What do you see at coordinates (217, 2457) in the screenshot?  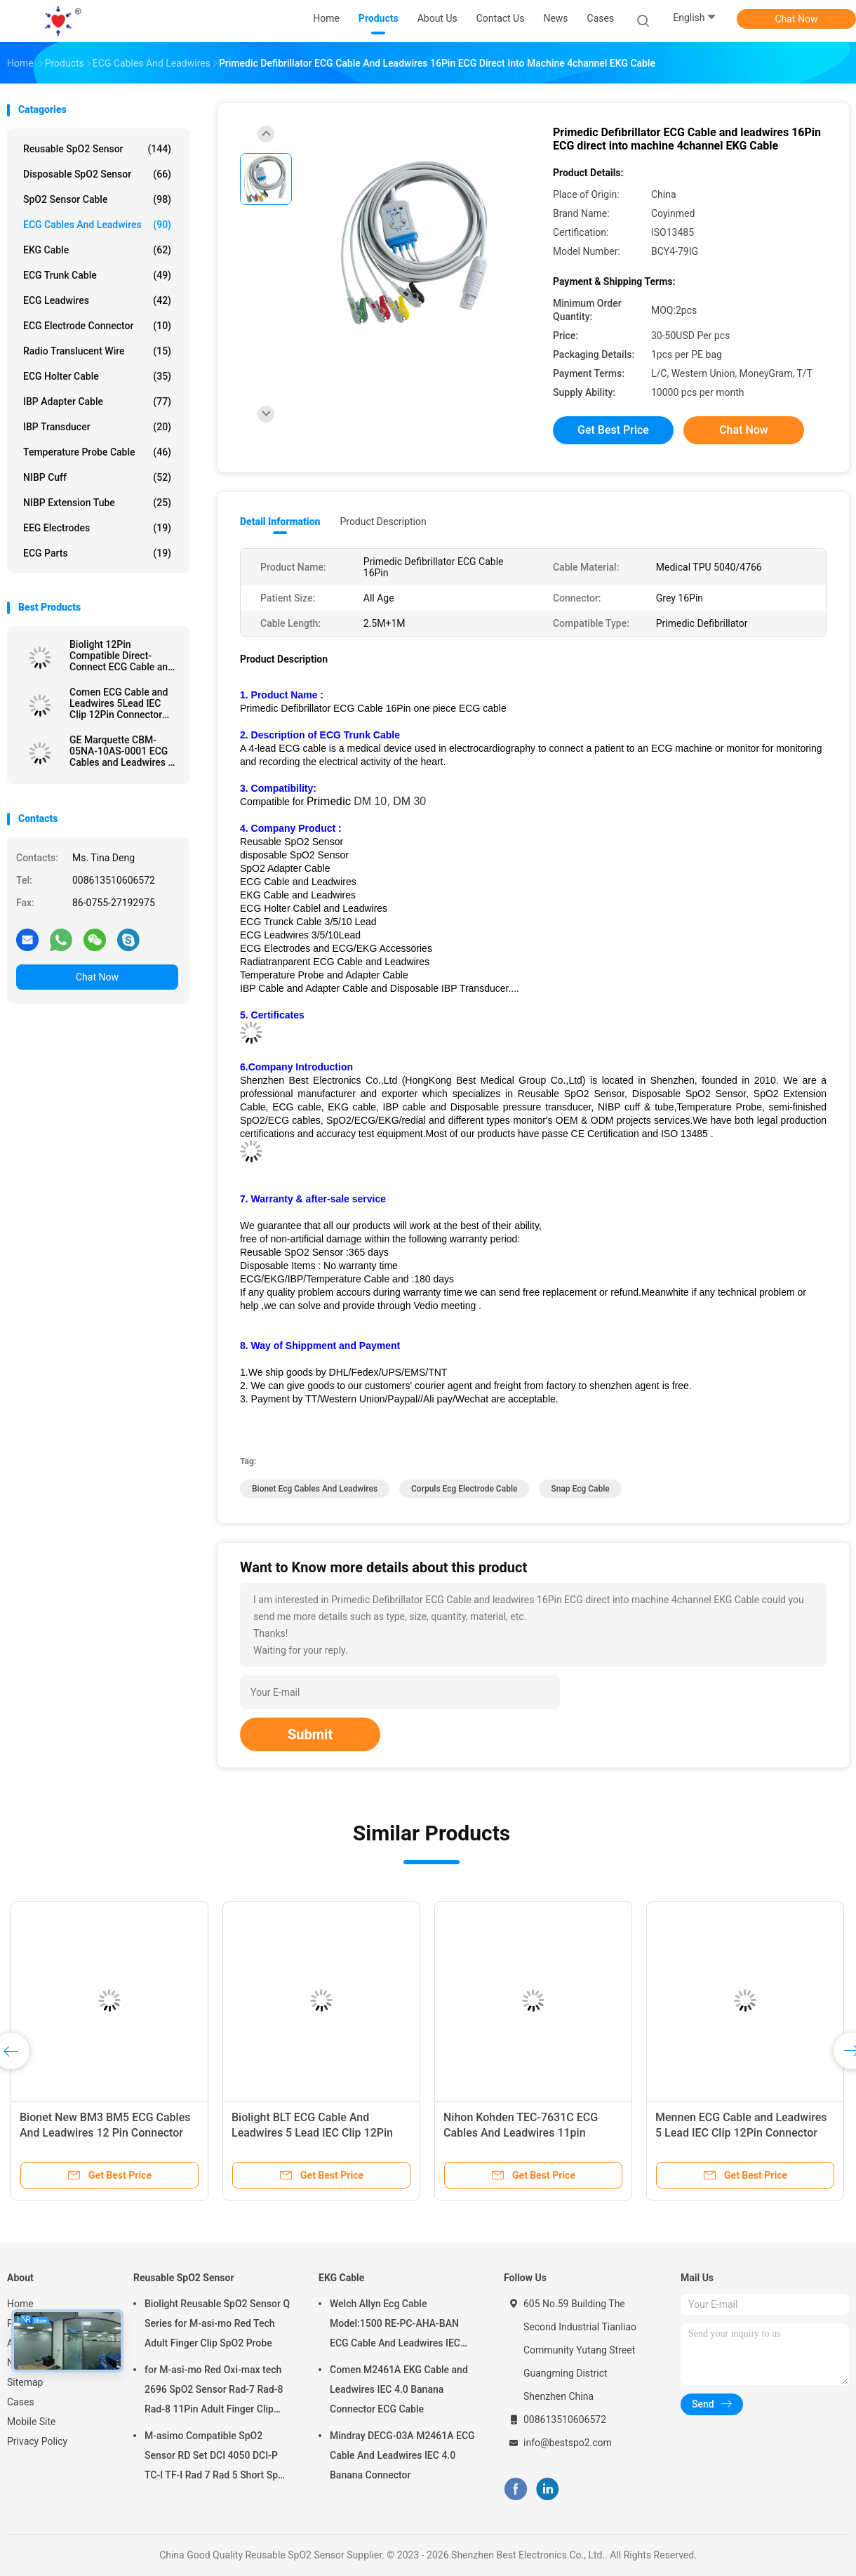 I see `M-asimo Compatible SpO2 Sensor RD Set DCI 4050 DCI-P TC-I TF-I Rad 7 Rad 5 Short SpO2 Probe Cable` at bounding box center [217, 2457].